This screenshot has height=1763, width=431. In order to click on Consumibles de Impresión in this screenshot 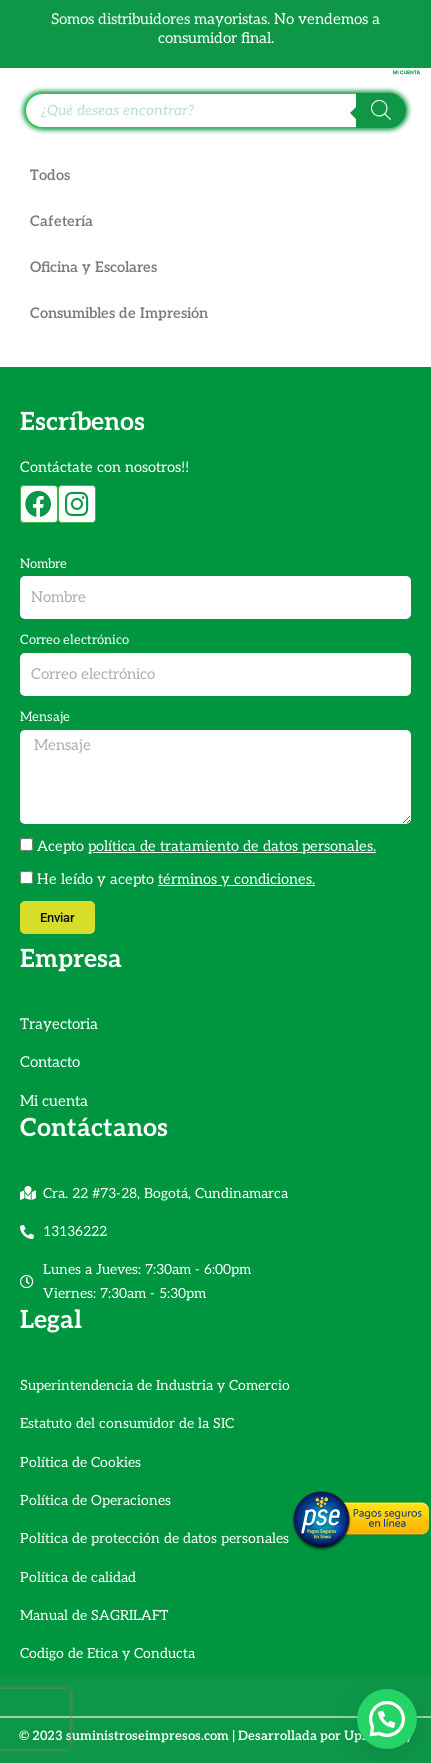, I will do `click(119, 313)`.